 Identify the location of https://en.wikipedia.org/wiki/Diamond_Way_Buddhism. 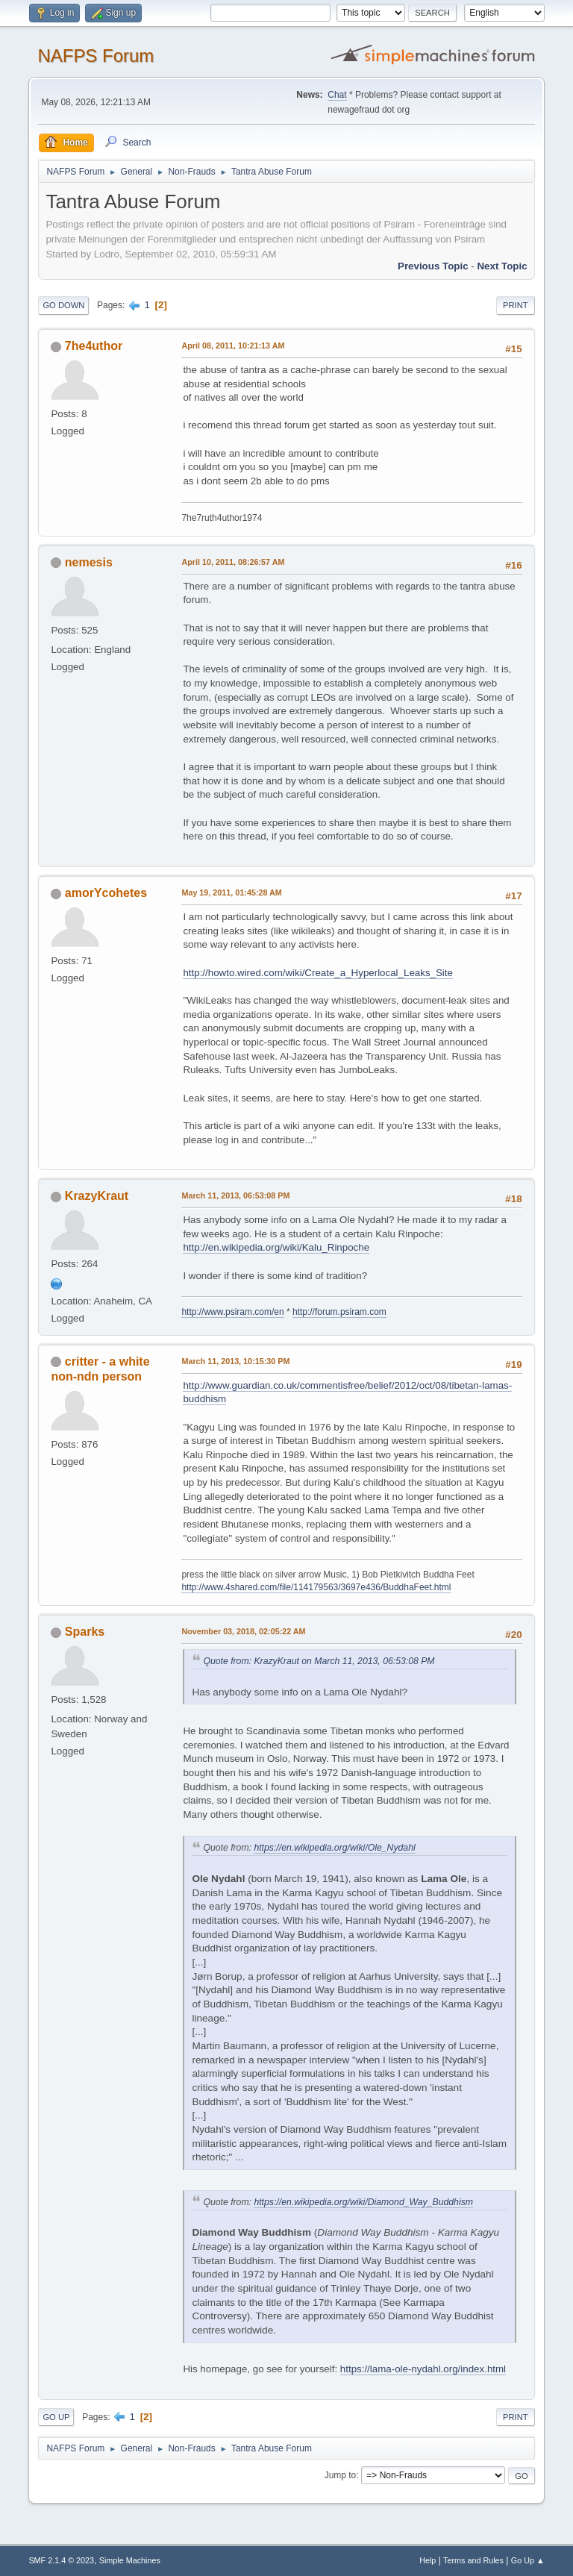
(363, 2202).